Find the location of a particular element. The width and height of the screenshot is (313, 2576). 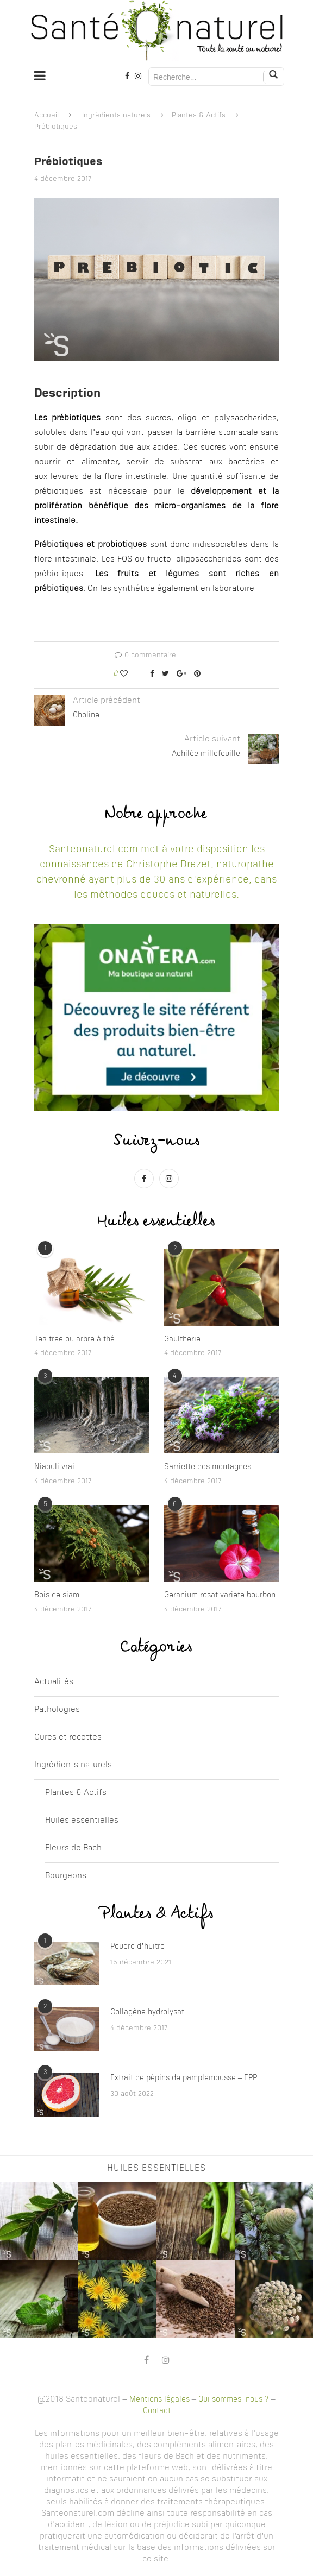

Actualités is located at coordinates (53, 1682).